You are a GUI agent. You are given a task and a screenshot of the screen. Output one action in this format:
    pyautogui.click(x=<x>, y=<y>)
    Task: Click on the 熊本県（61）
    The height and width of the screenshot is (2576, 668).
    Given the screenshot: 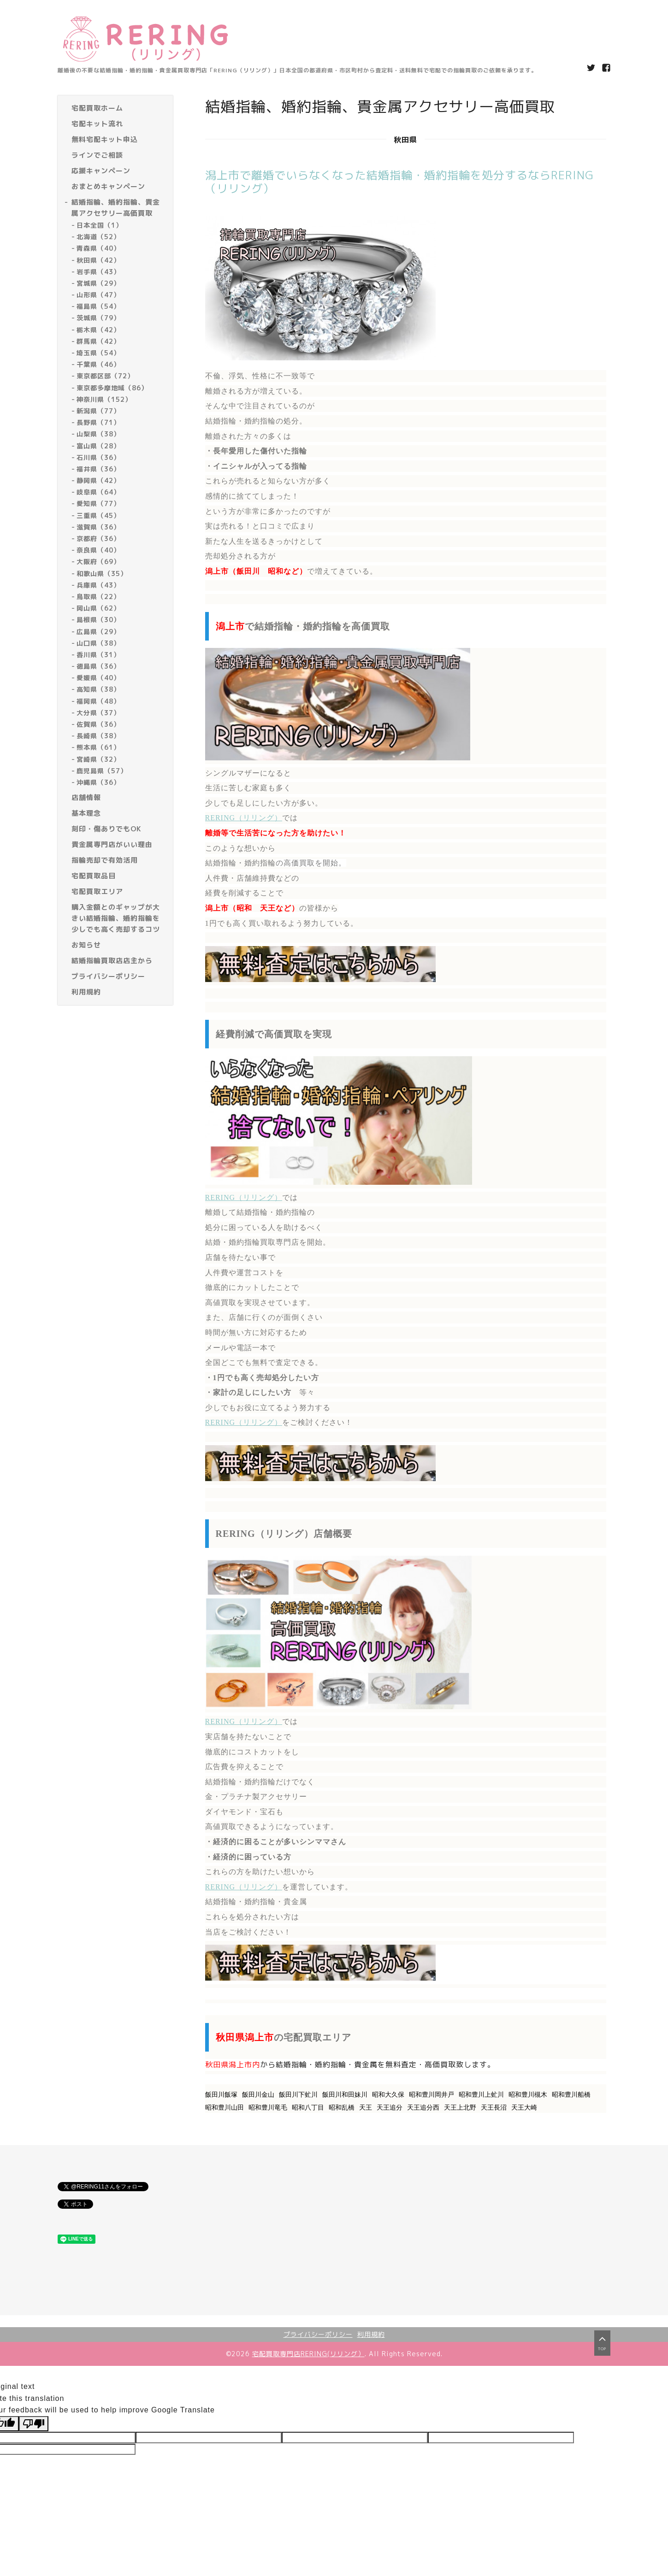 What is the action you would take?
    pyautogui.click(x=98, y=747)
    